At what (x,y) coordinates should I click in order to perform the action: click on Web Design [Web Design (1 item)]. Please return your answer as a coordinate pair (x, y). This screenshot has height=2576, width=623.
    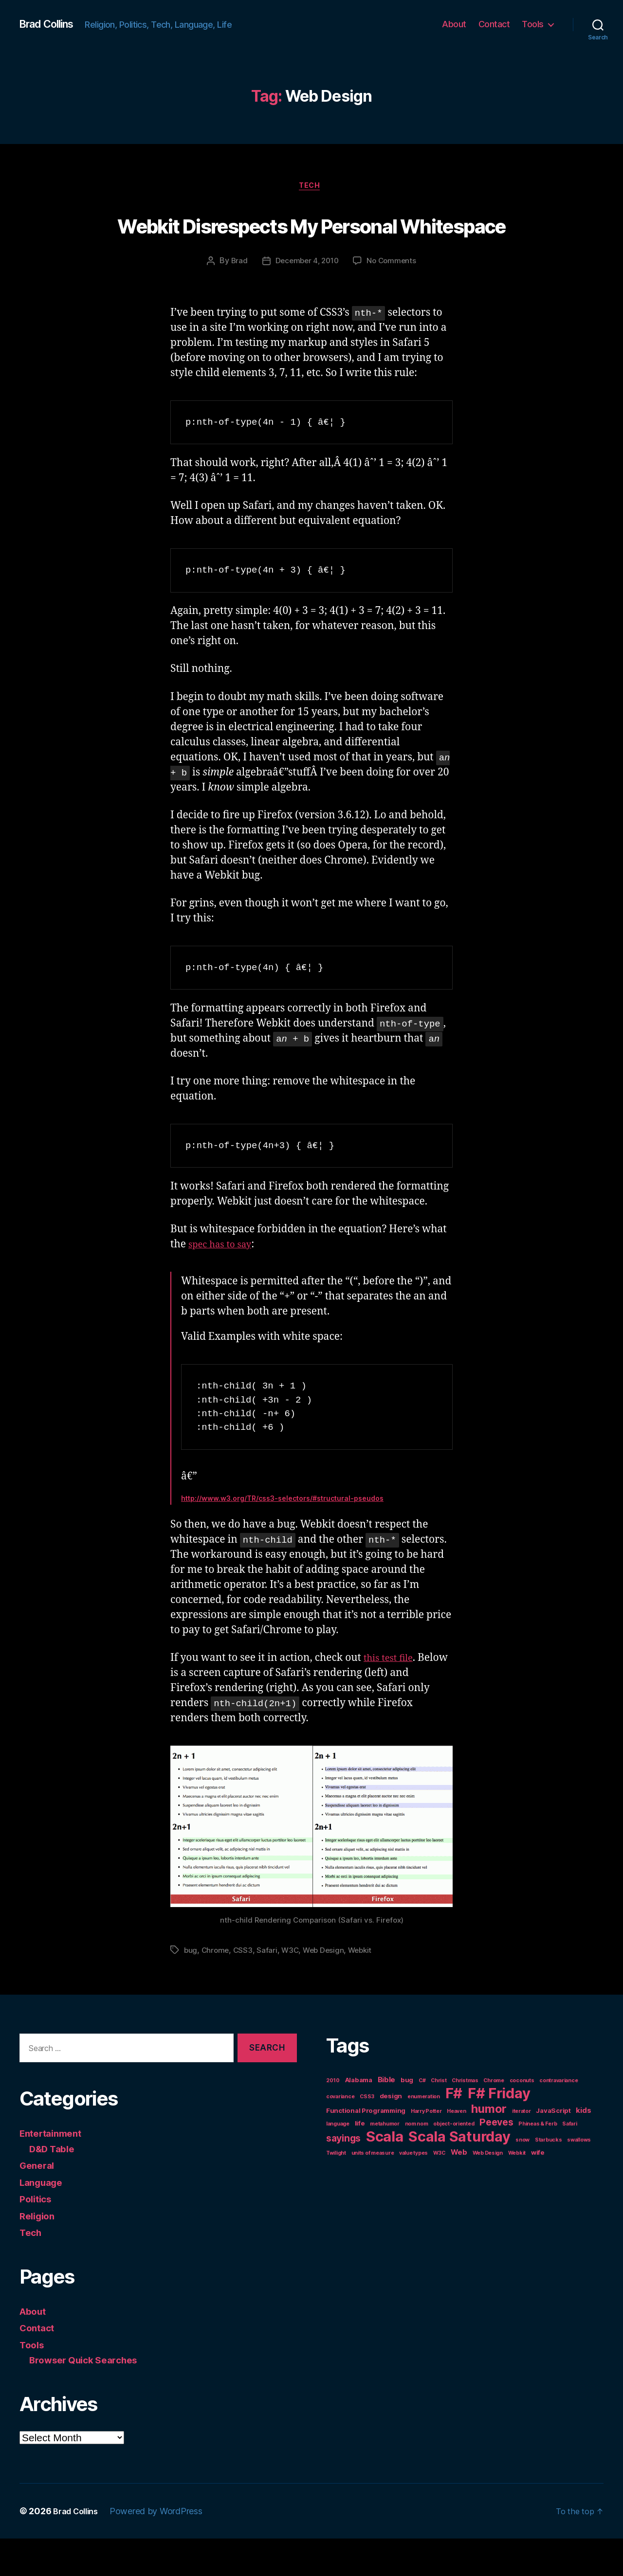
    Looking at the image, I should click on (488, 2191).